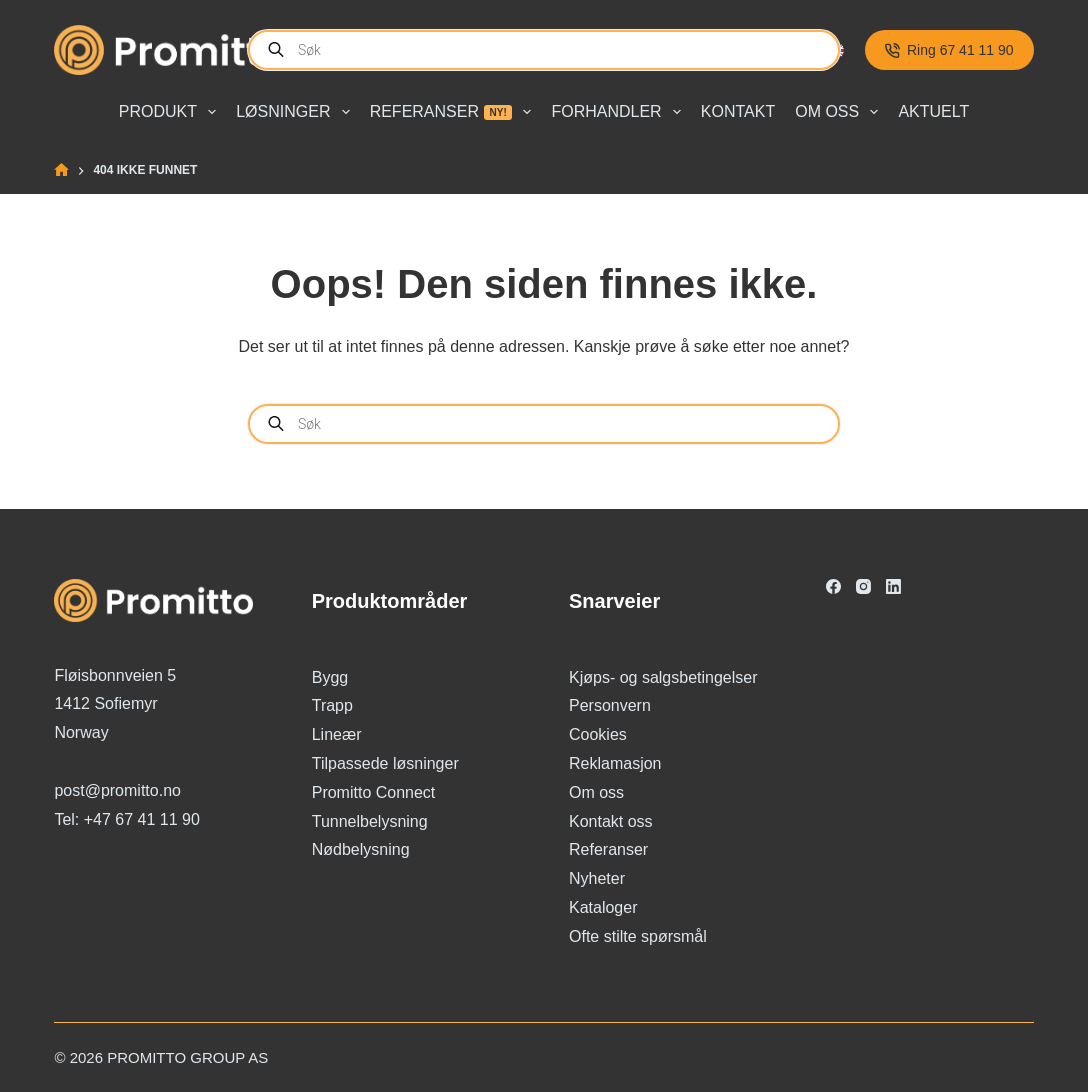 The width and height of the screenshot is (1088, 1092). Describe the element at coordinates (598, 734) in the screenshot. I see `Cookies` at that location.